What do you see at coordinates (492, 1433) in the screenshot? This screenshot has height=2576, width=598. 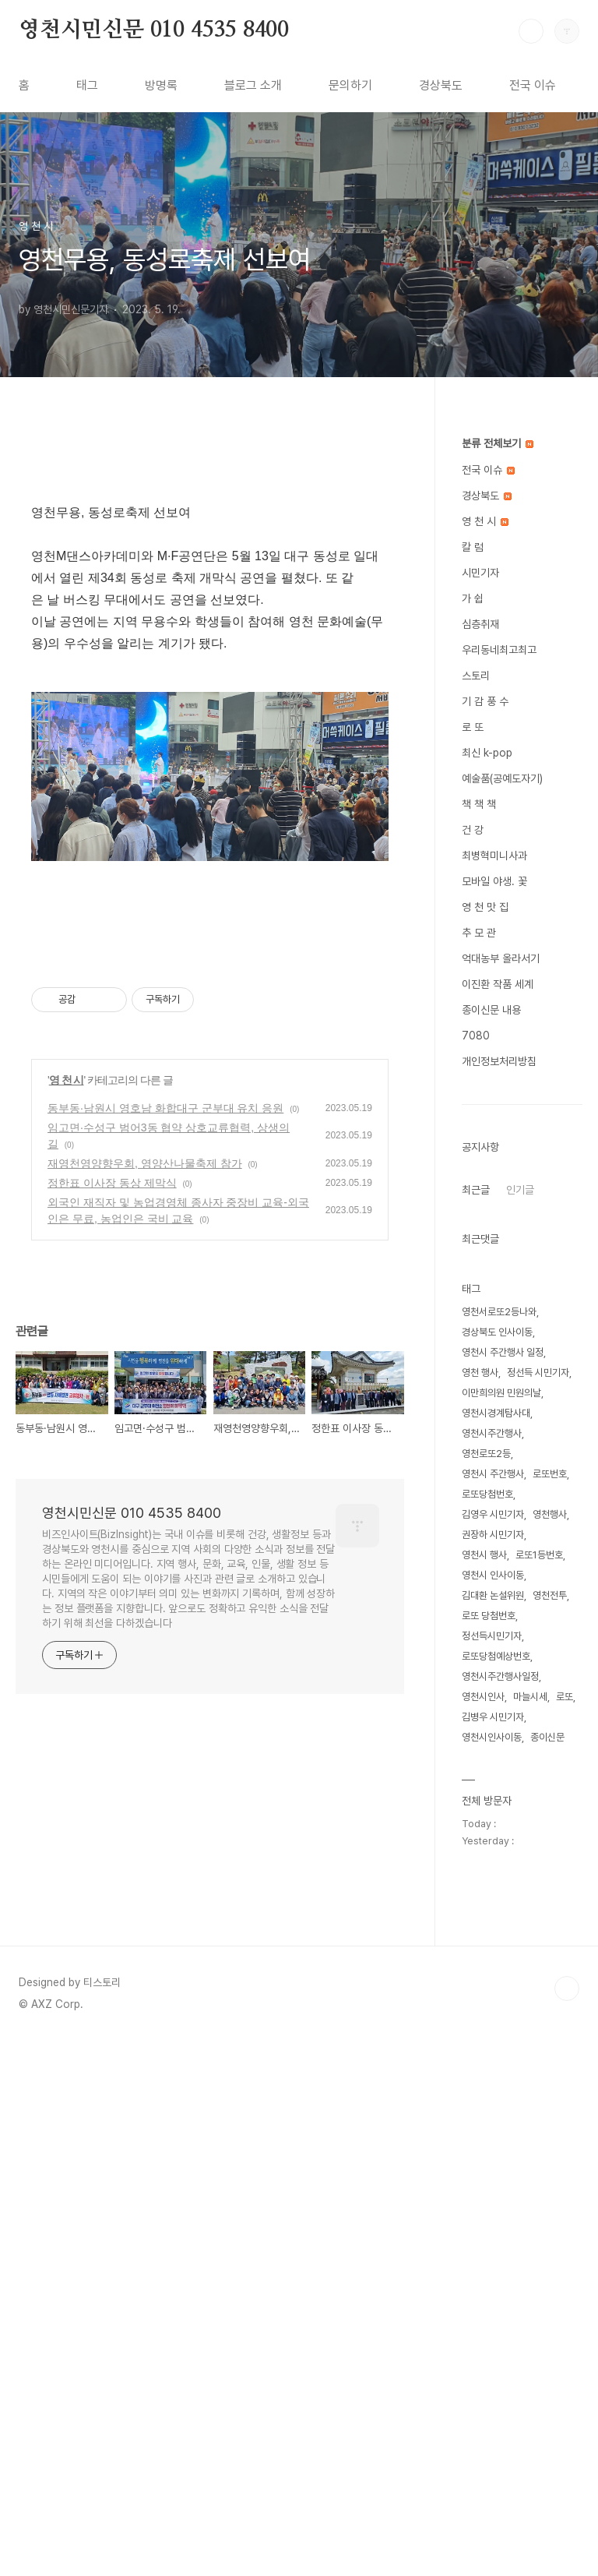 I see `영천시주간행사` at bounding box center [492, 1433].